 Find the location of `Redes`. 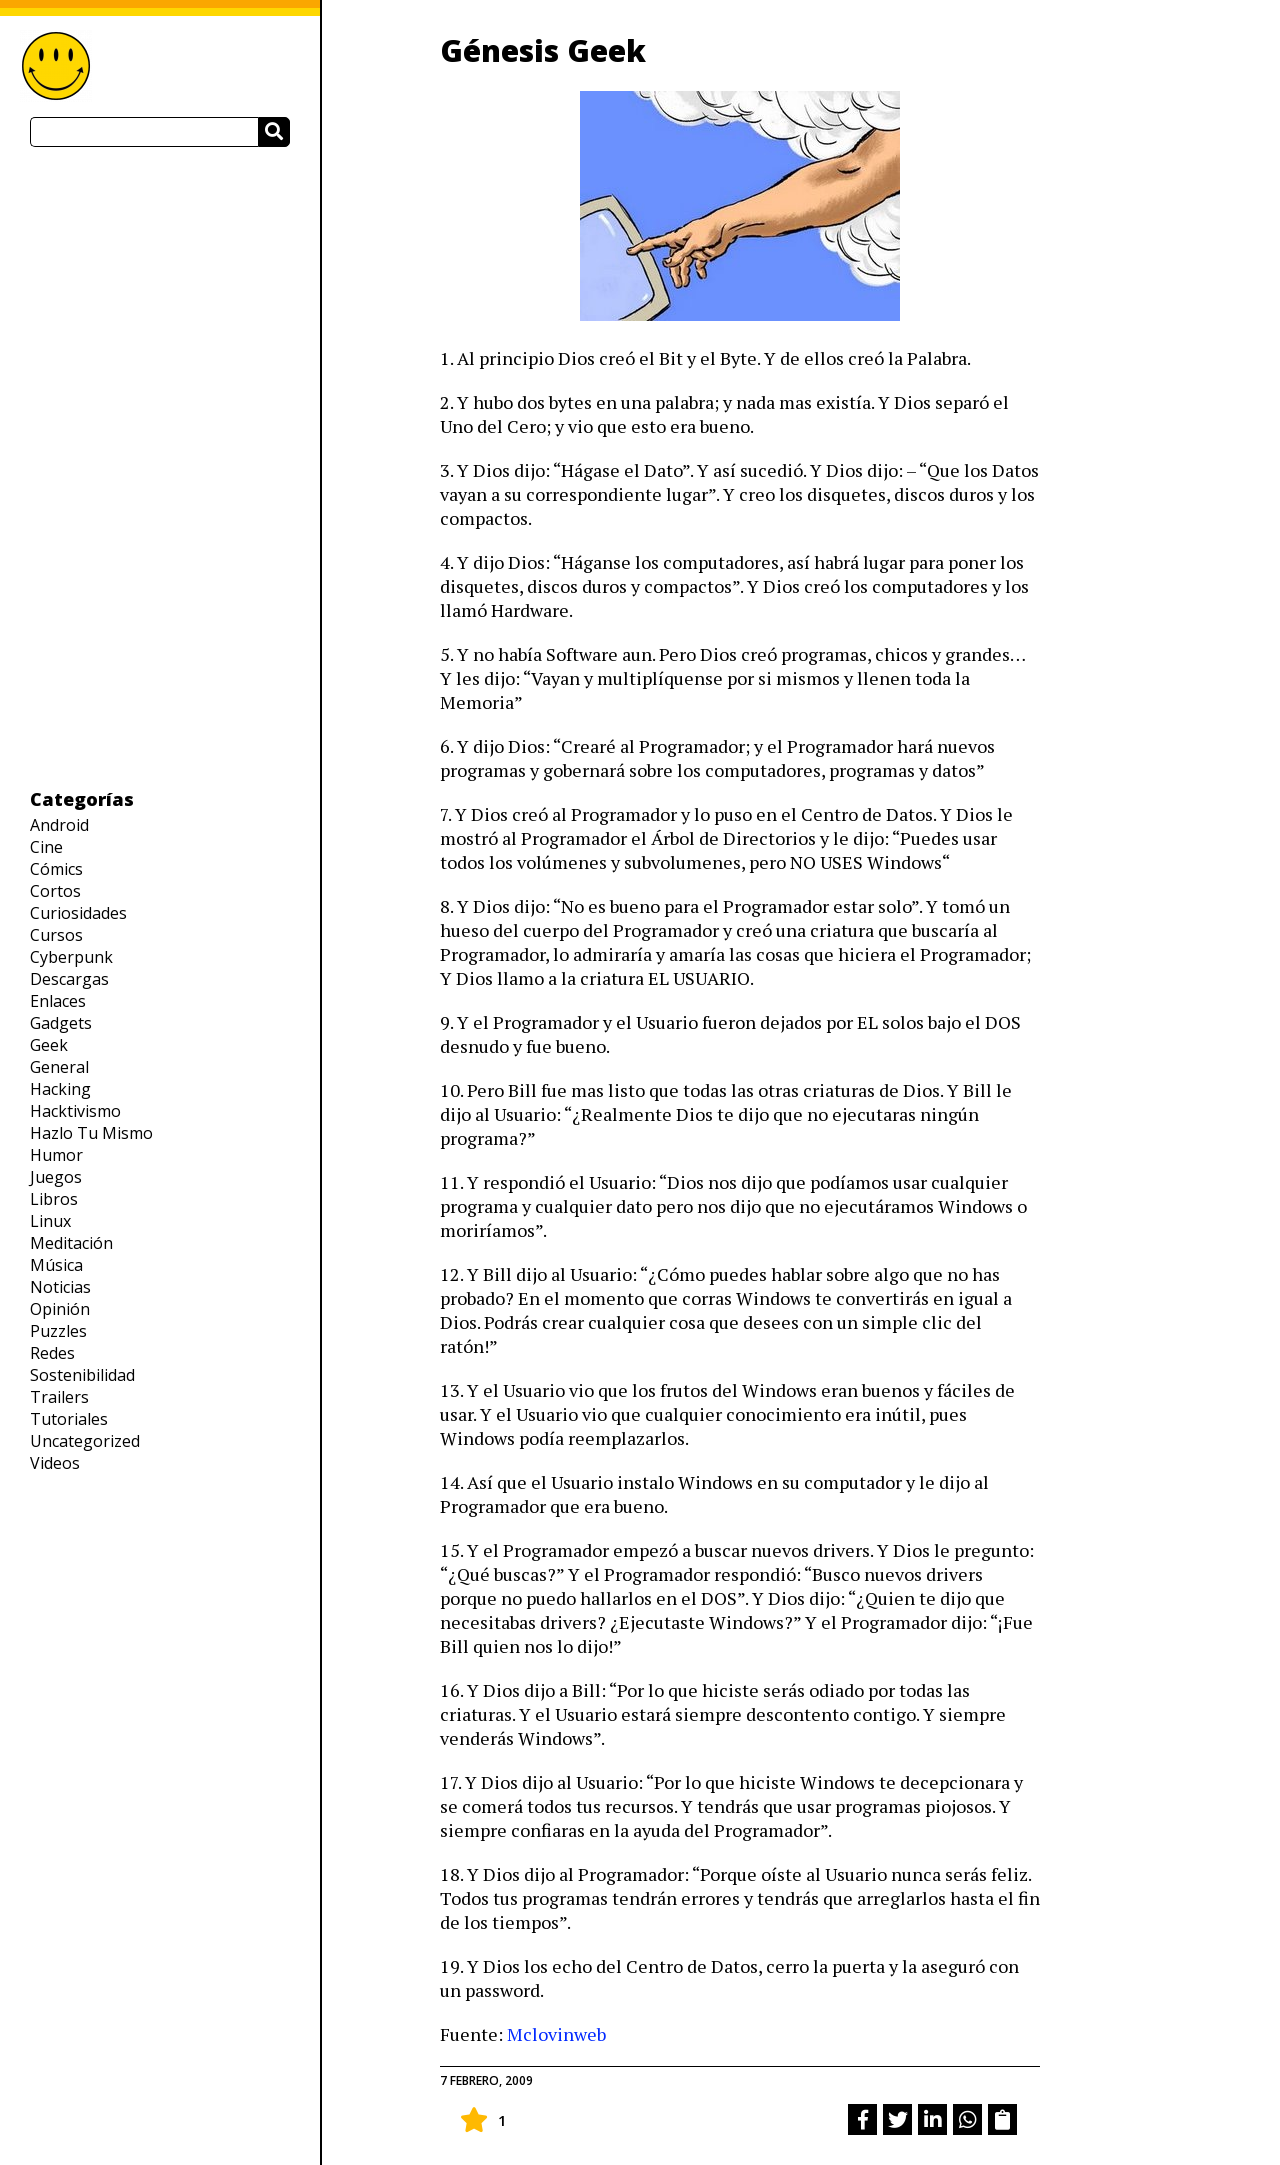

Redes is located at coordinates (52, 1353).